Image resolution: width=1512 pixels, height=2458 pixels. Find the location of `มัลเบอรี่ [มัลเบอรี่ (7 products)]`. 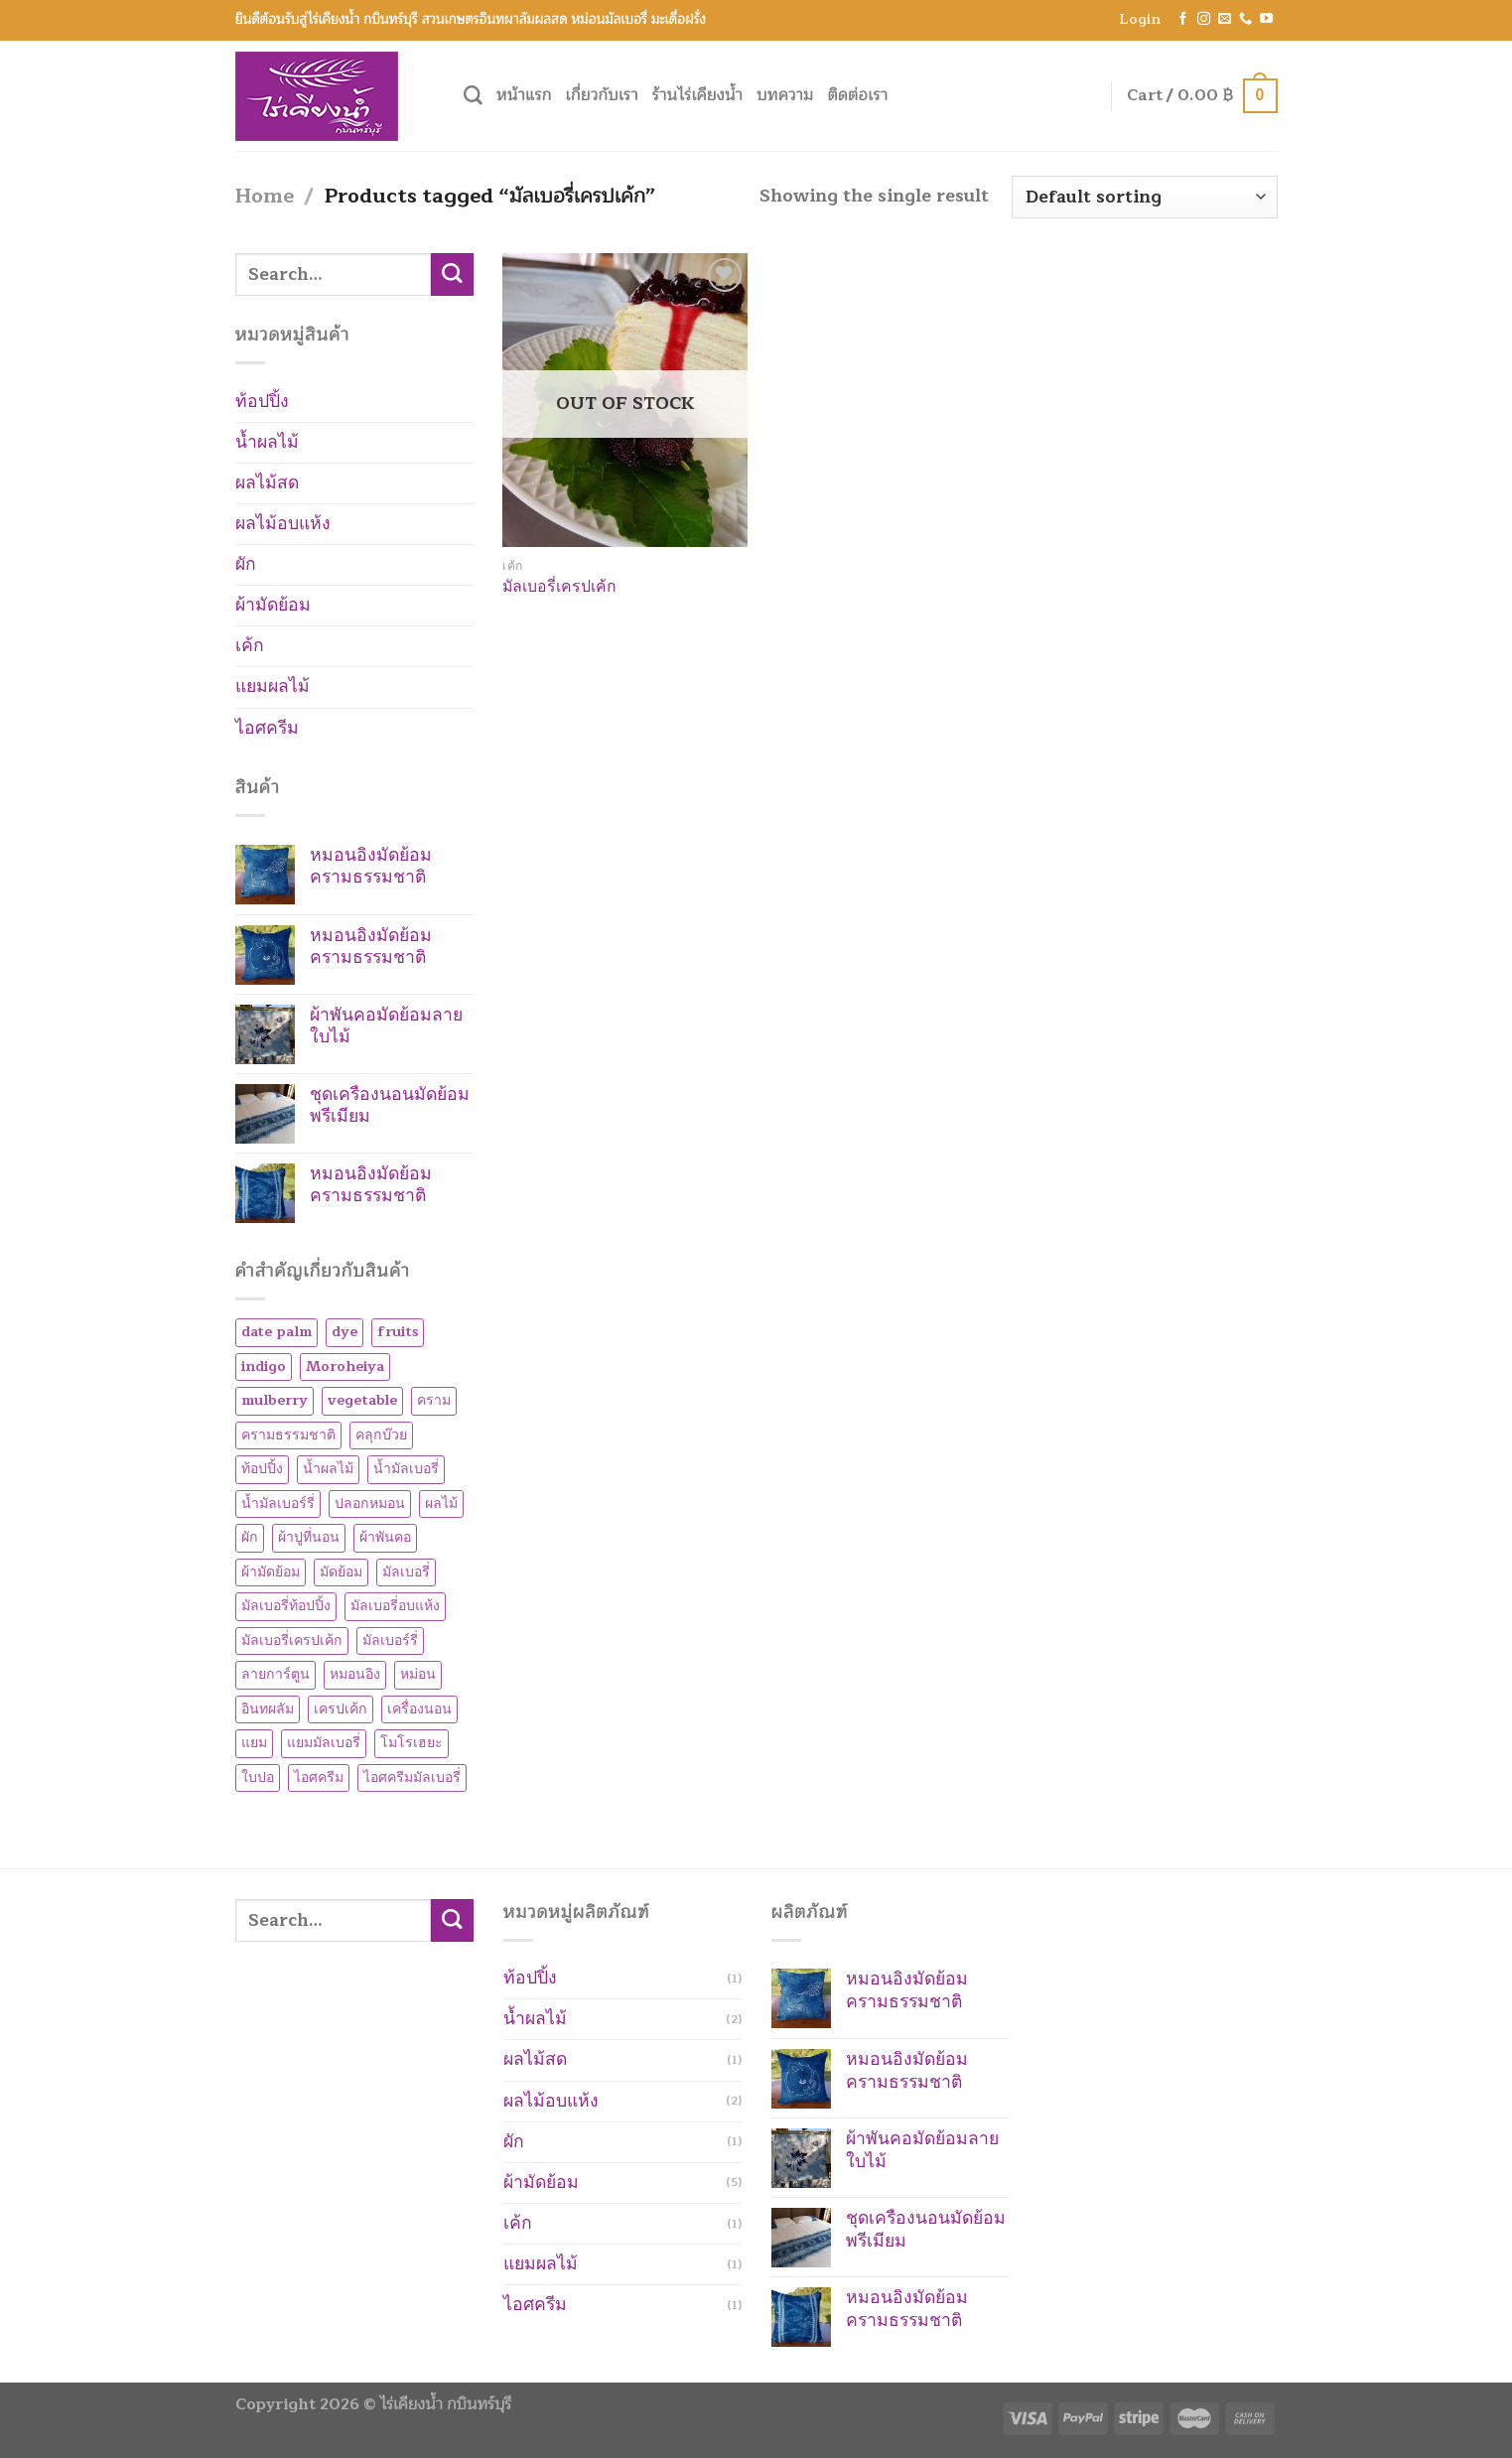

มัลเบอรี่ [มัลเบอรี่ (7 products)] is located at coordinates (406, 1572).